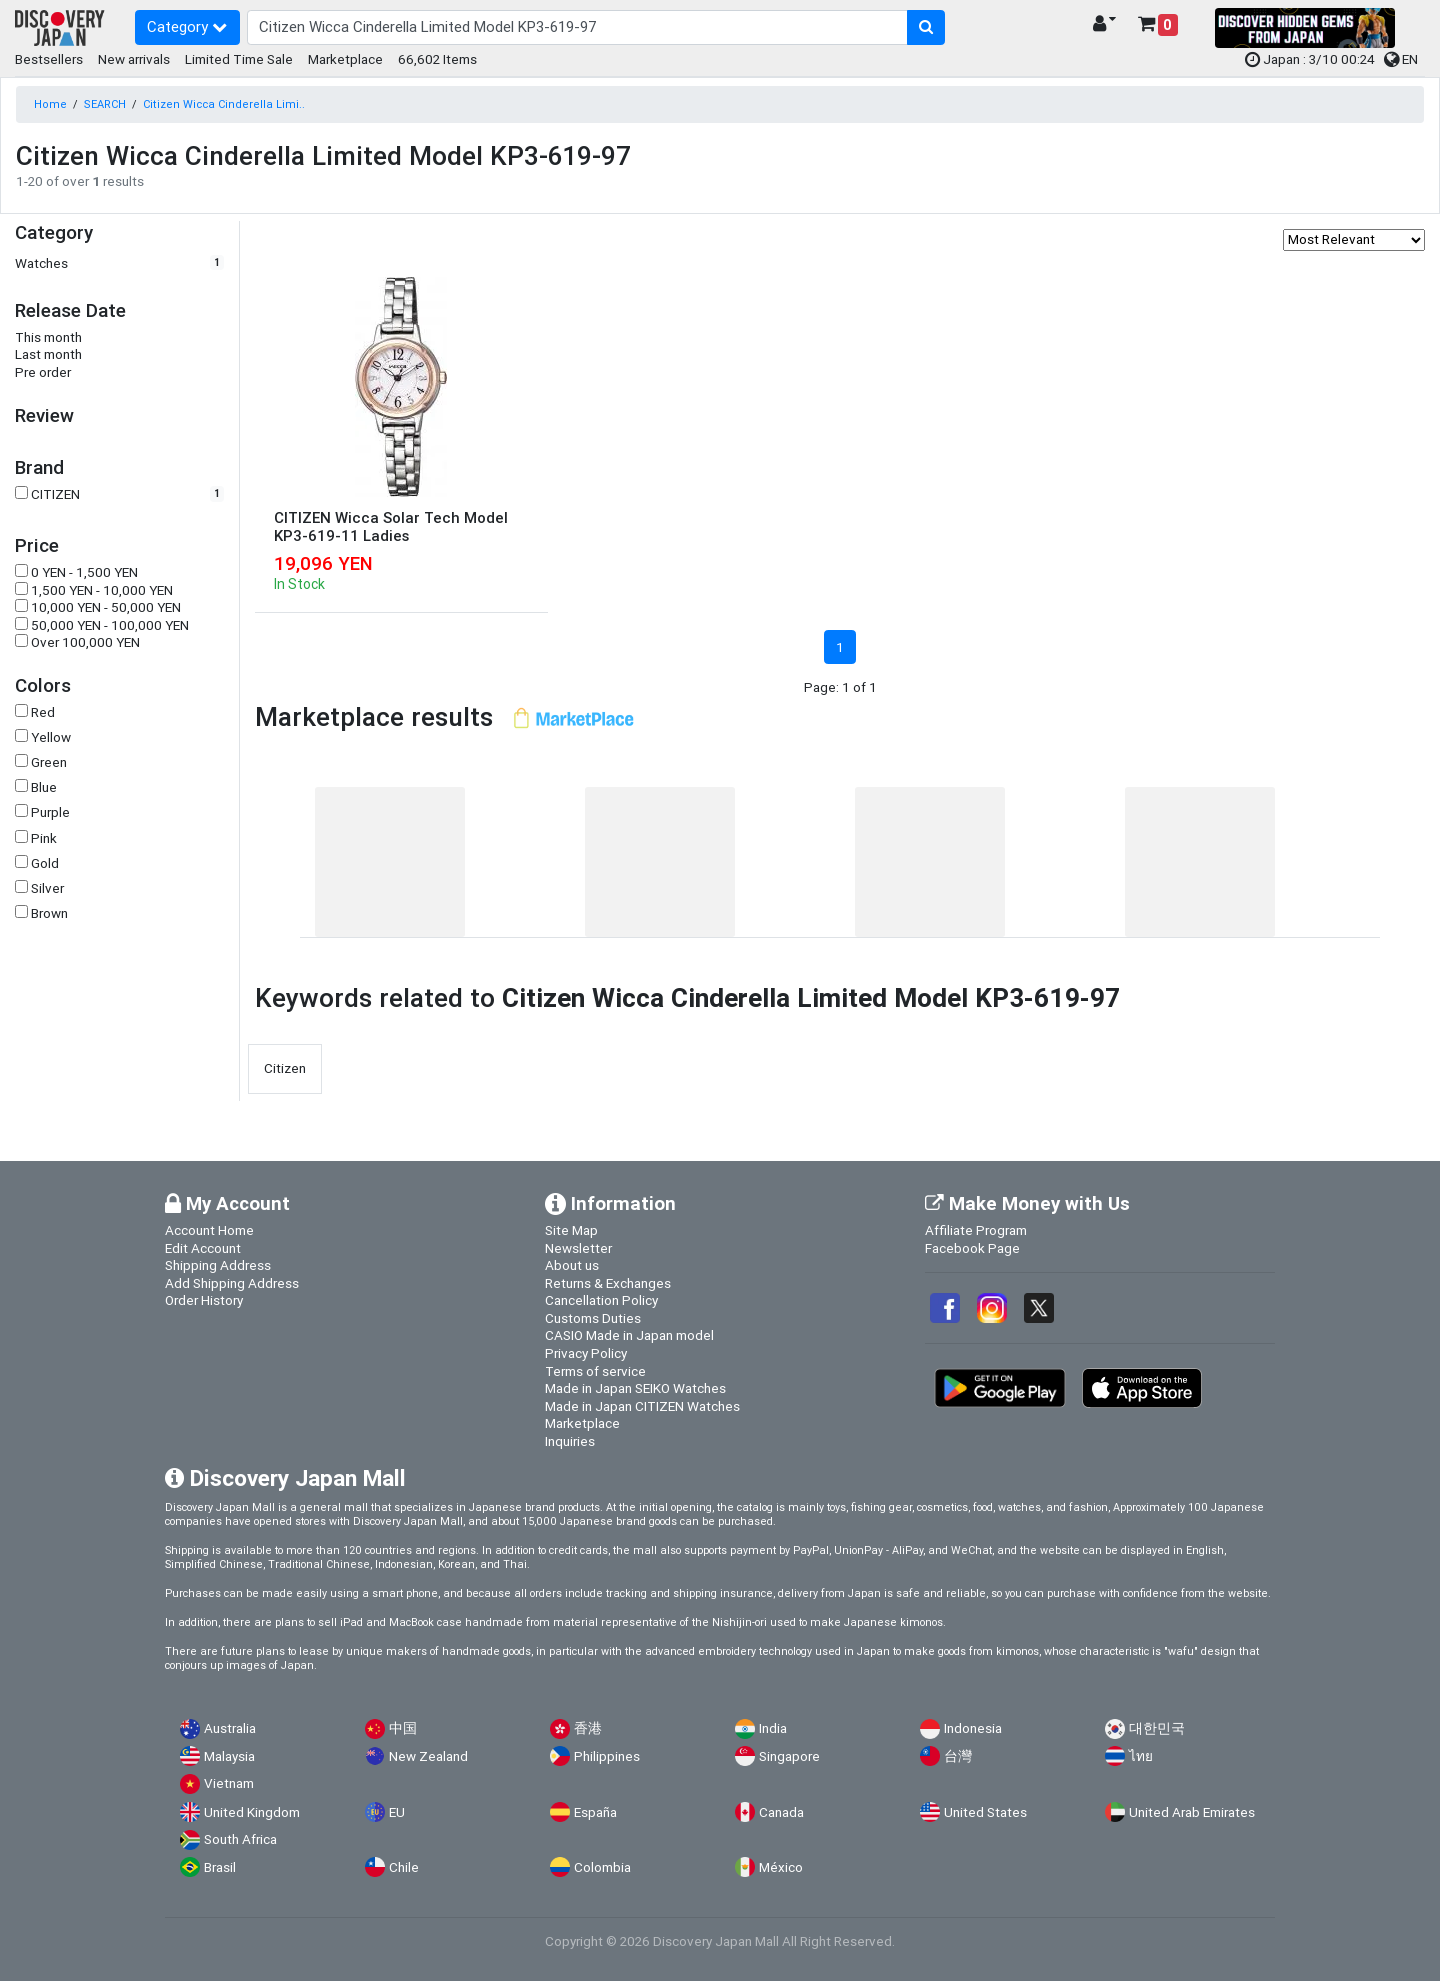 This screenshot has width=1440, height=1981. I want to click on CITIZEN, so click(55, 494).